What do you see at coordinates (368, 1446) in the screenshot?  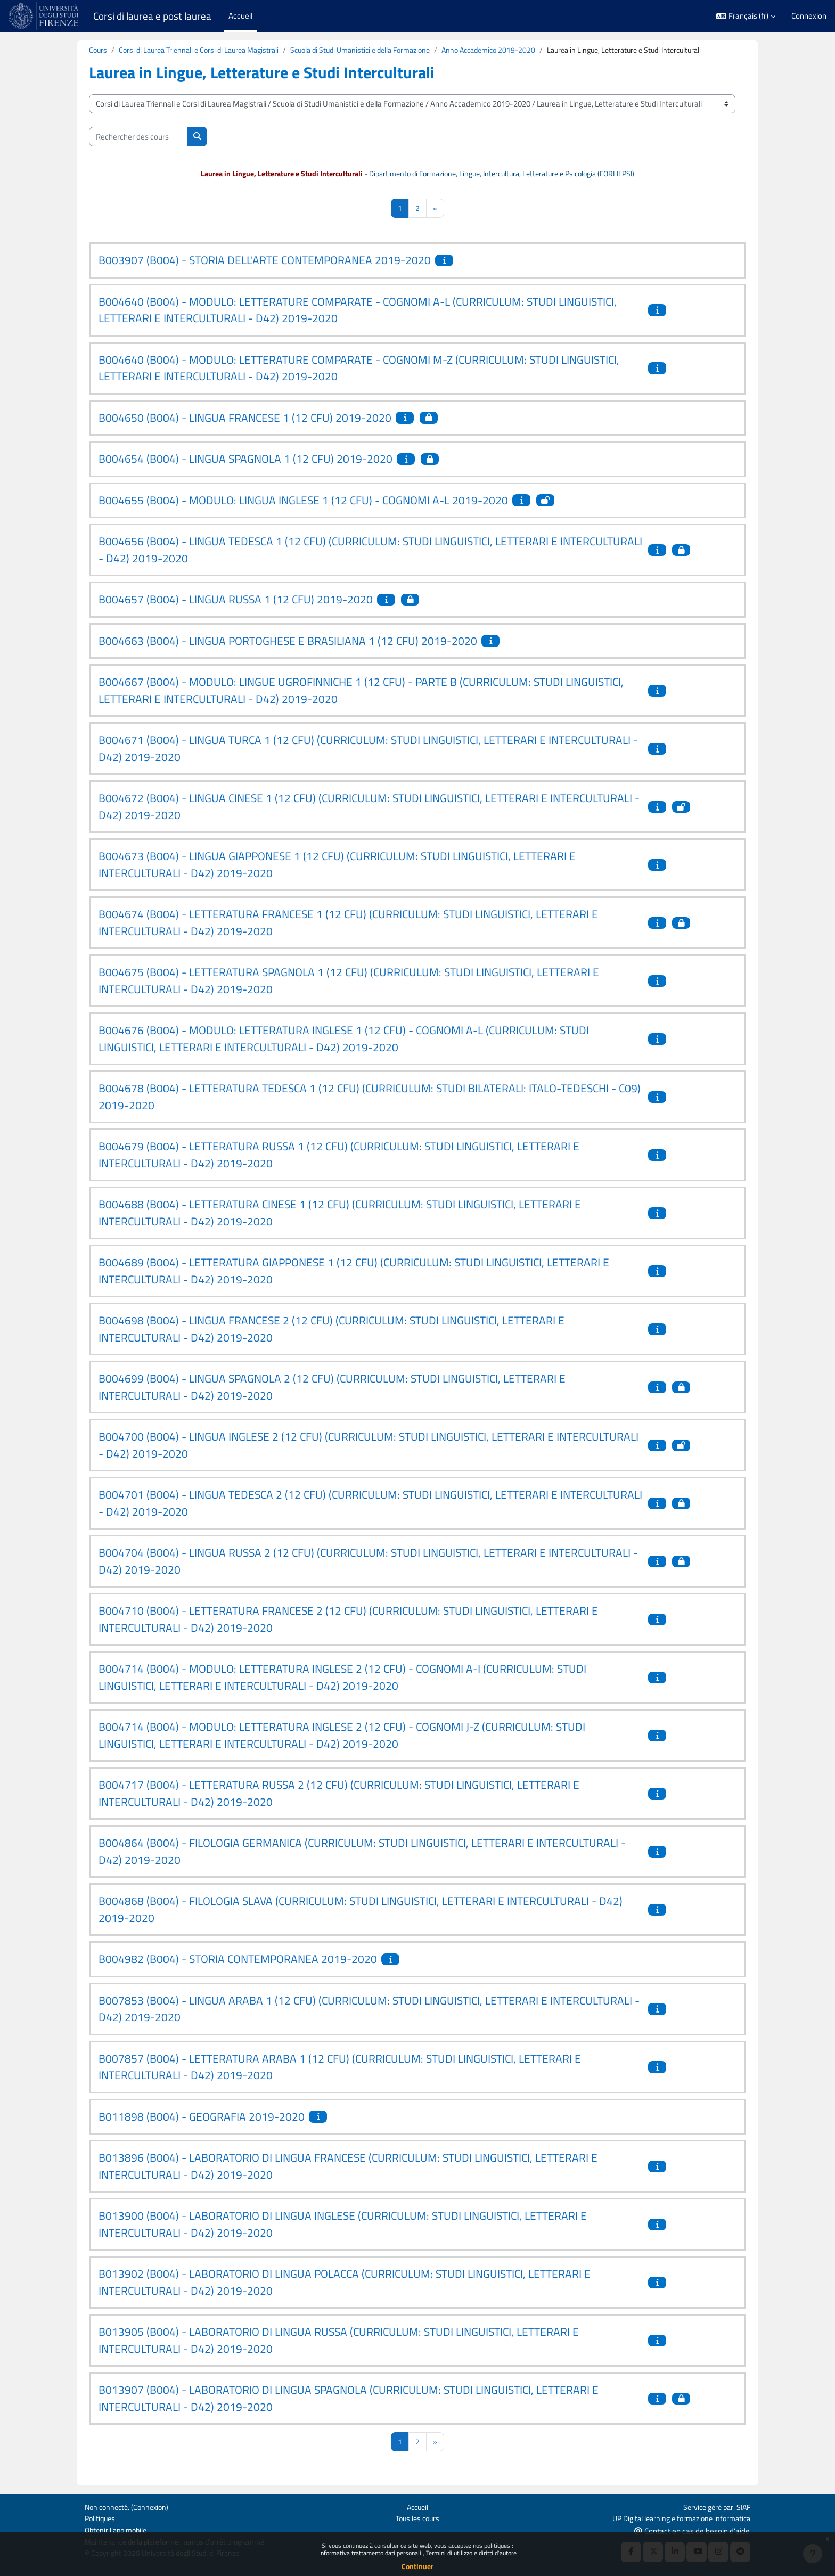 I see `B004700 (B004) - LINGUA INGLESE 2 (12 CFU) (CURRICULUM: STUDI LINGUISTICI, LETTERARI E INTERCULTURALI - D42) 2019-2020` at bounding box center [368, 1446].